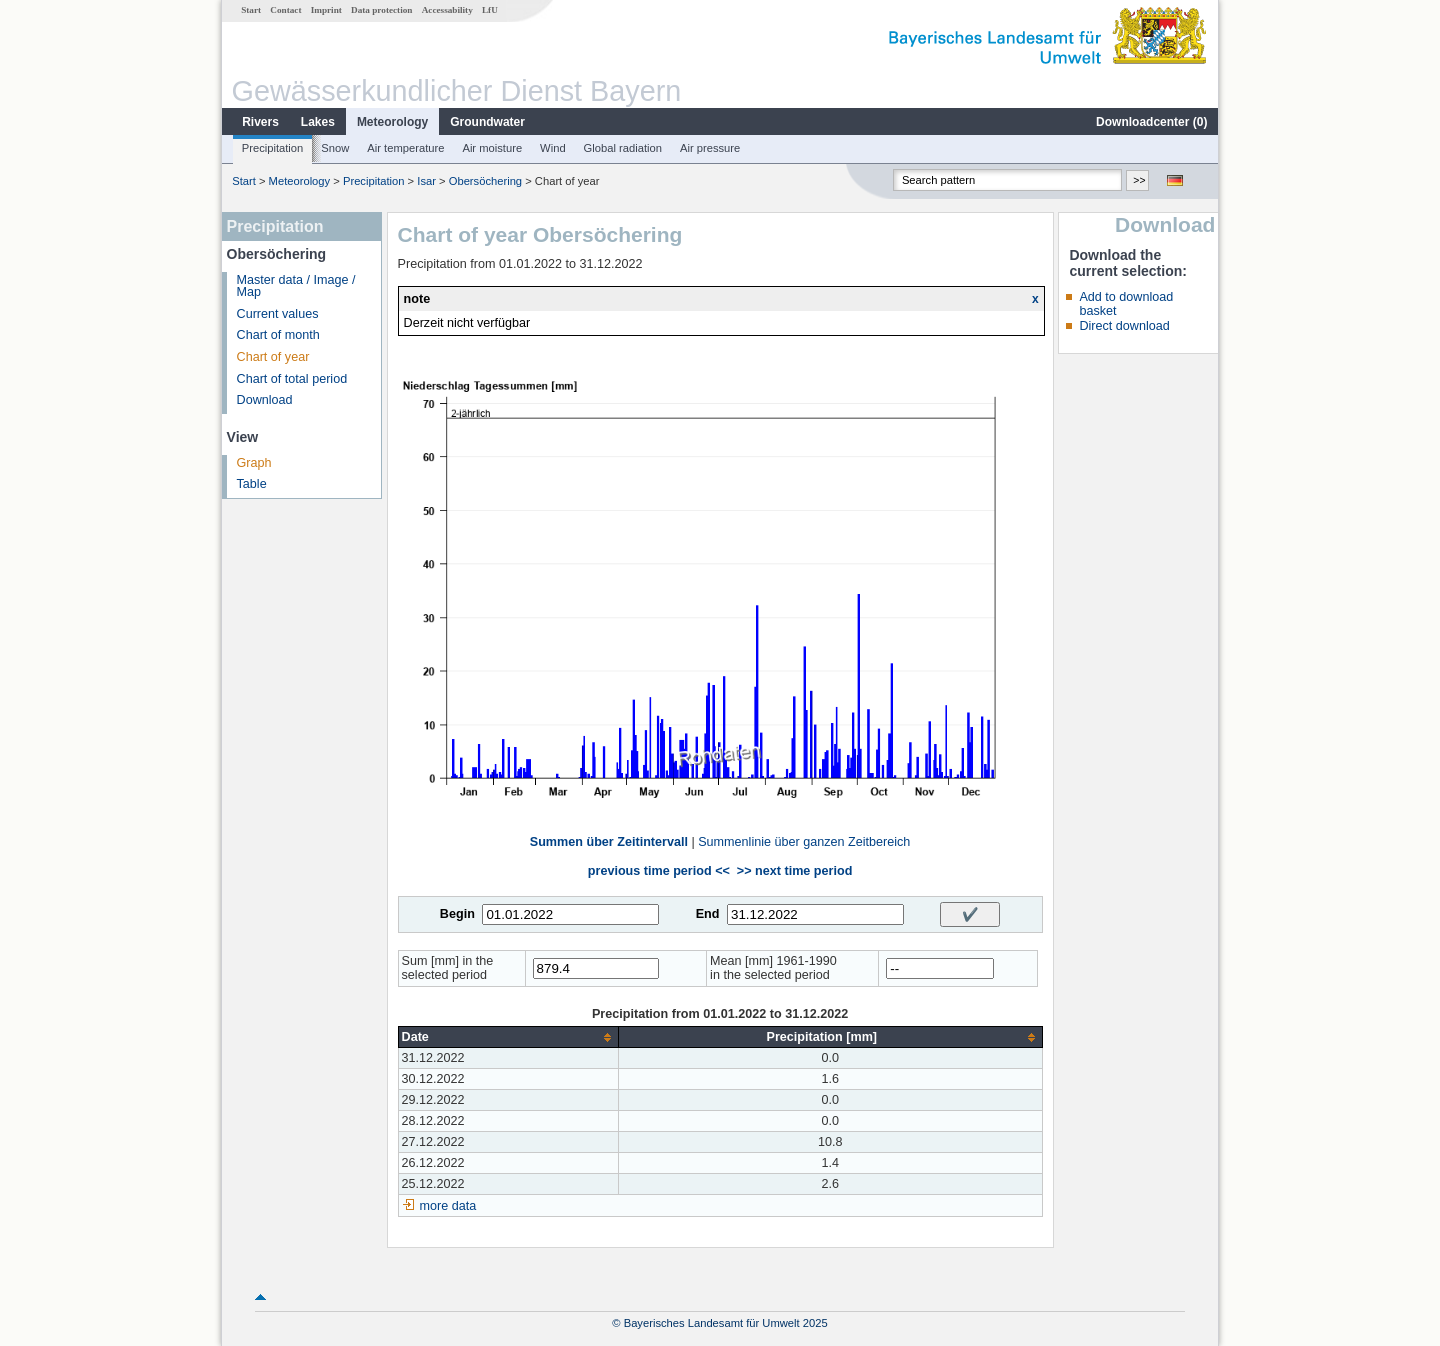 The width and height of the screenshot is (1440, 1346). Describe the element at coordinates (381, 10) in the screenshot. I see `Data protection` at that location.